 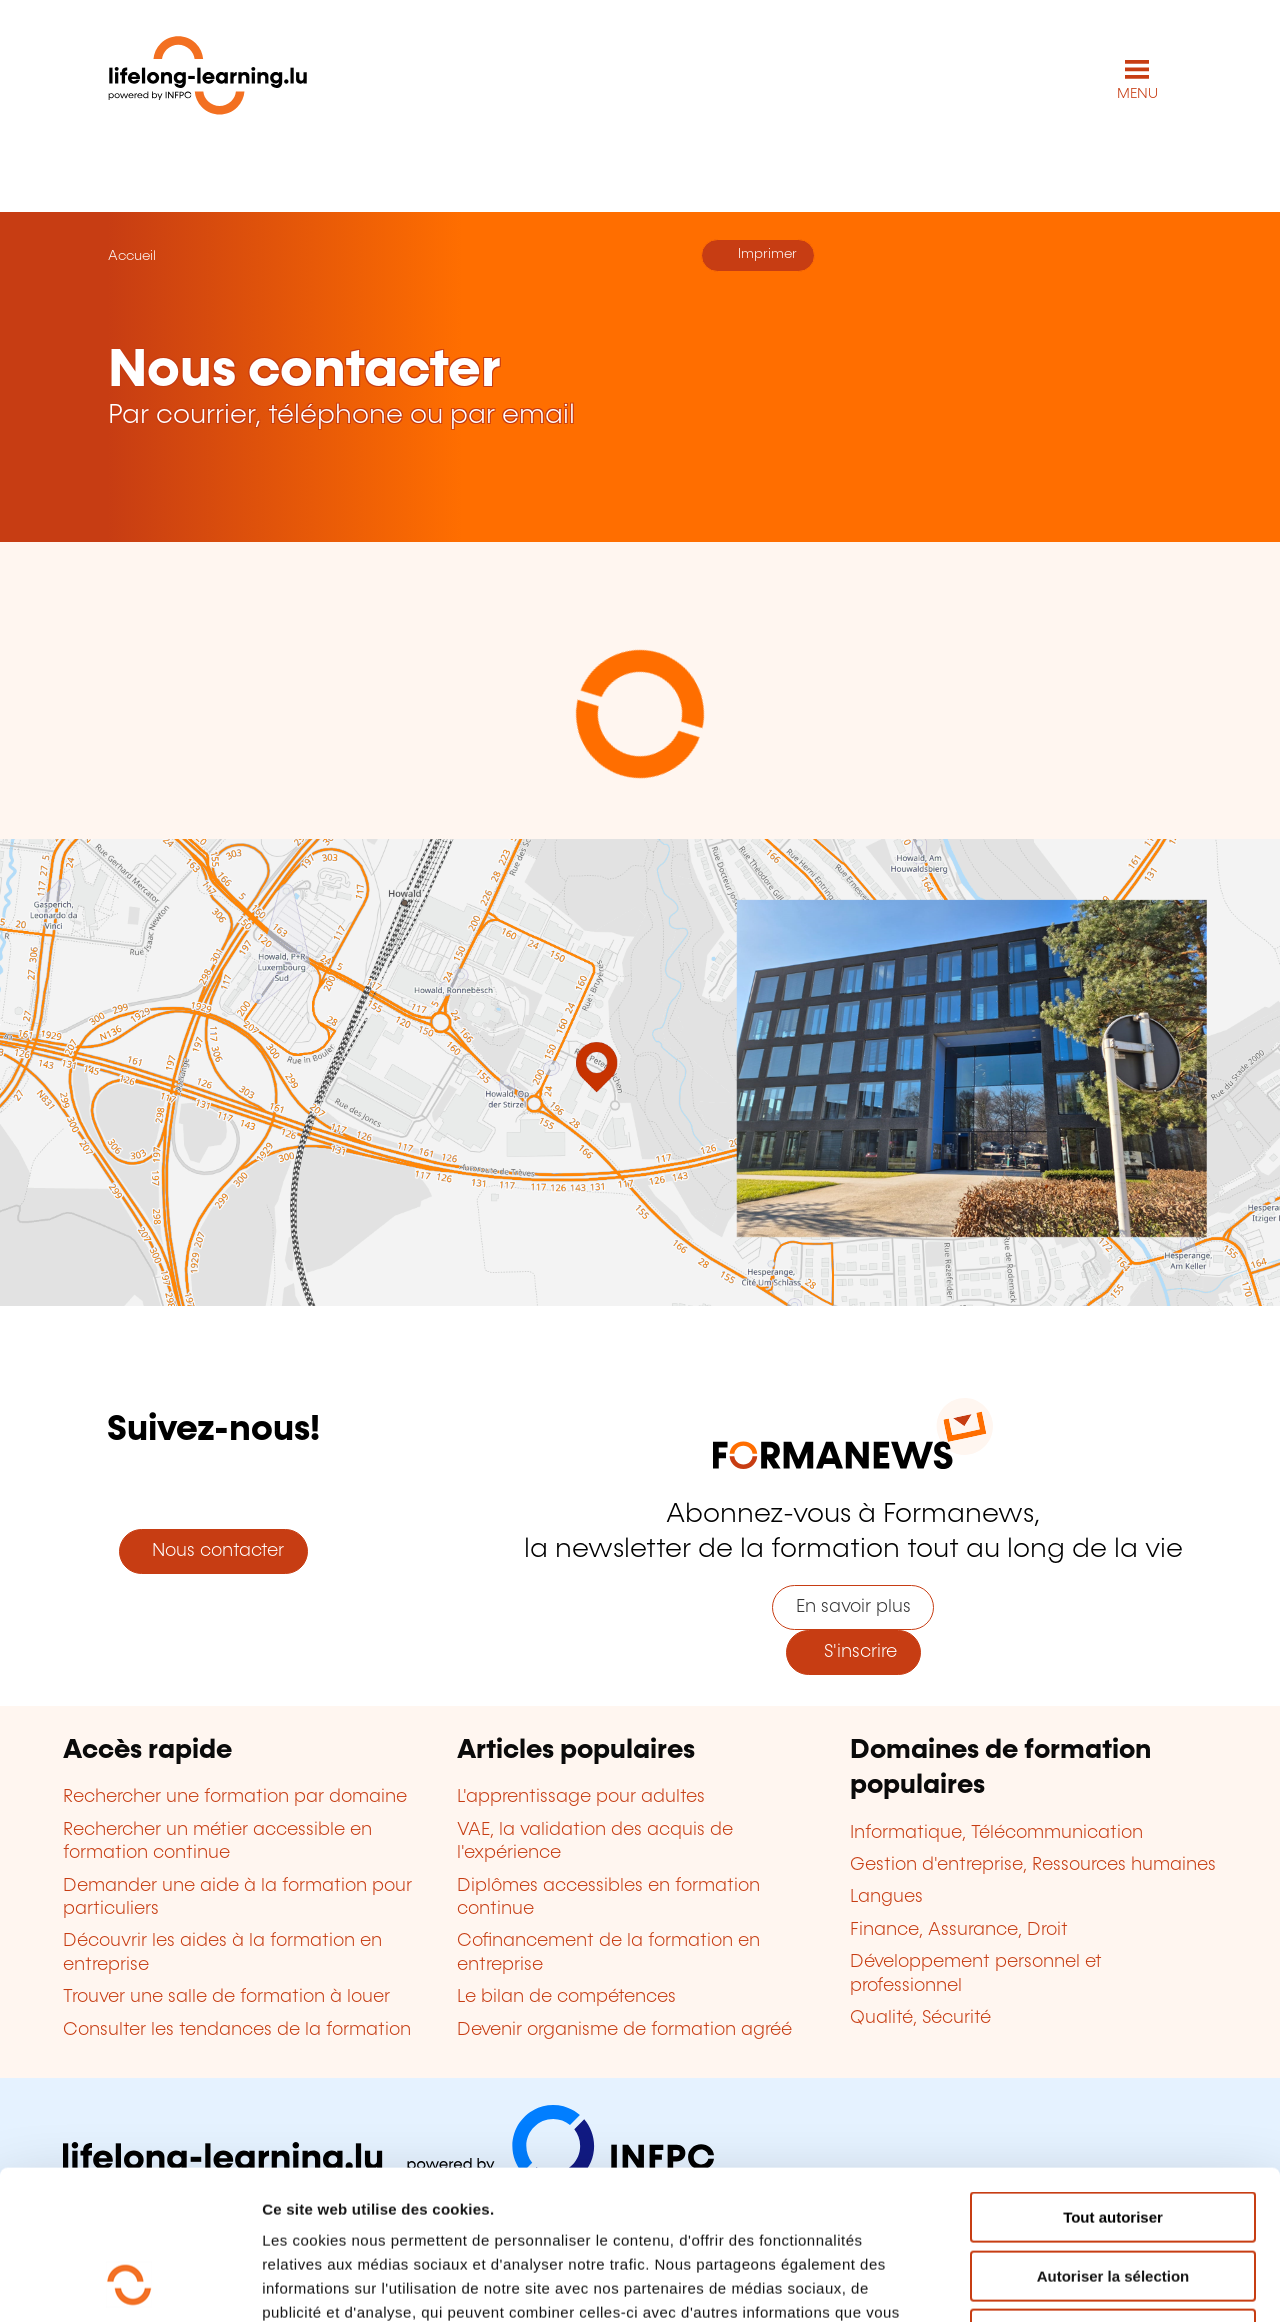 I want to click on Rechercher une formation par domaine, so click(x=235, y=1797).